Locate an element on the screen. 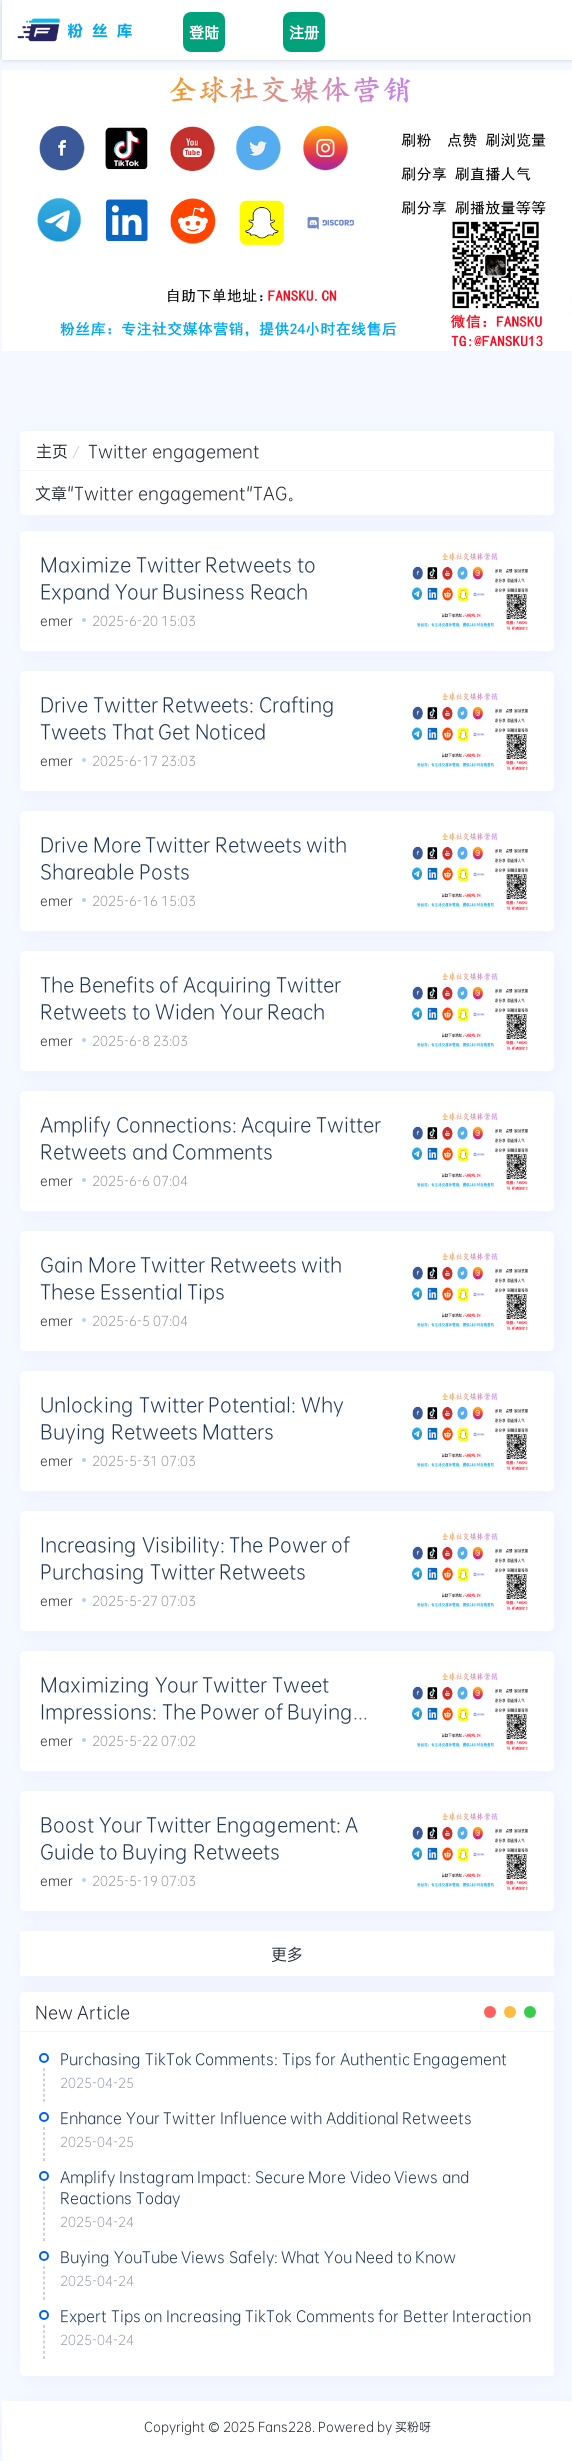 The width and height of the screenshot is (572, 2461). emer is located at coordinates (56, 620).